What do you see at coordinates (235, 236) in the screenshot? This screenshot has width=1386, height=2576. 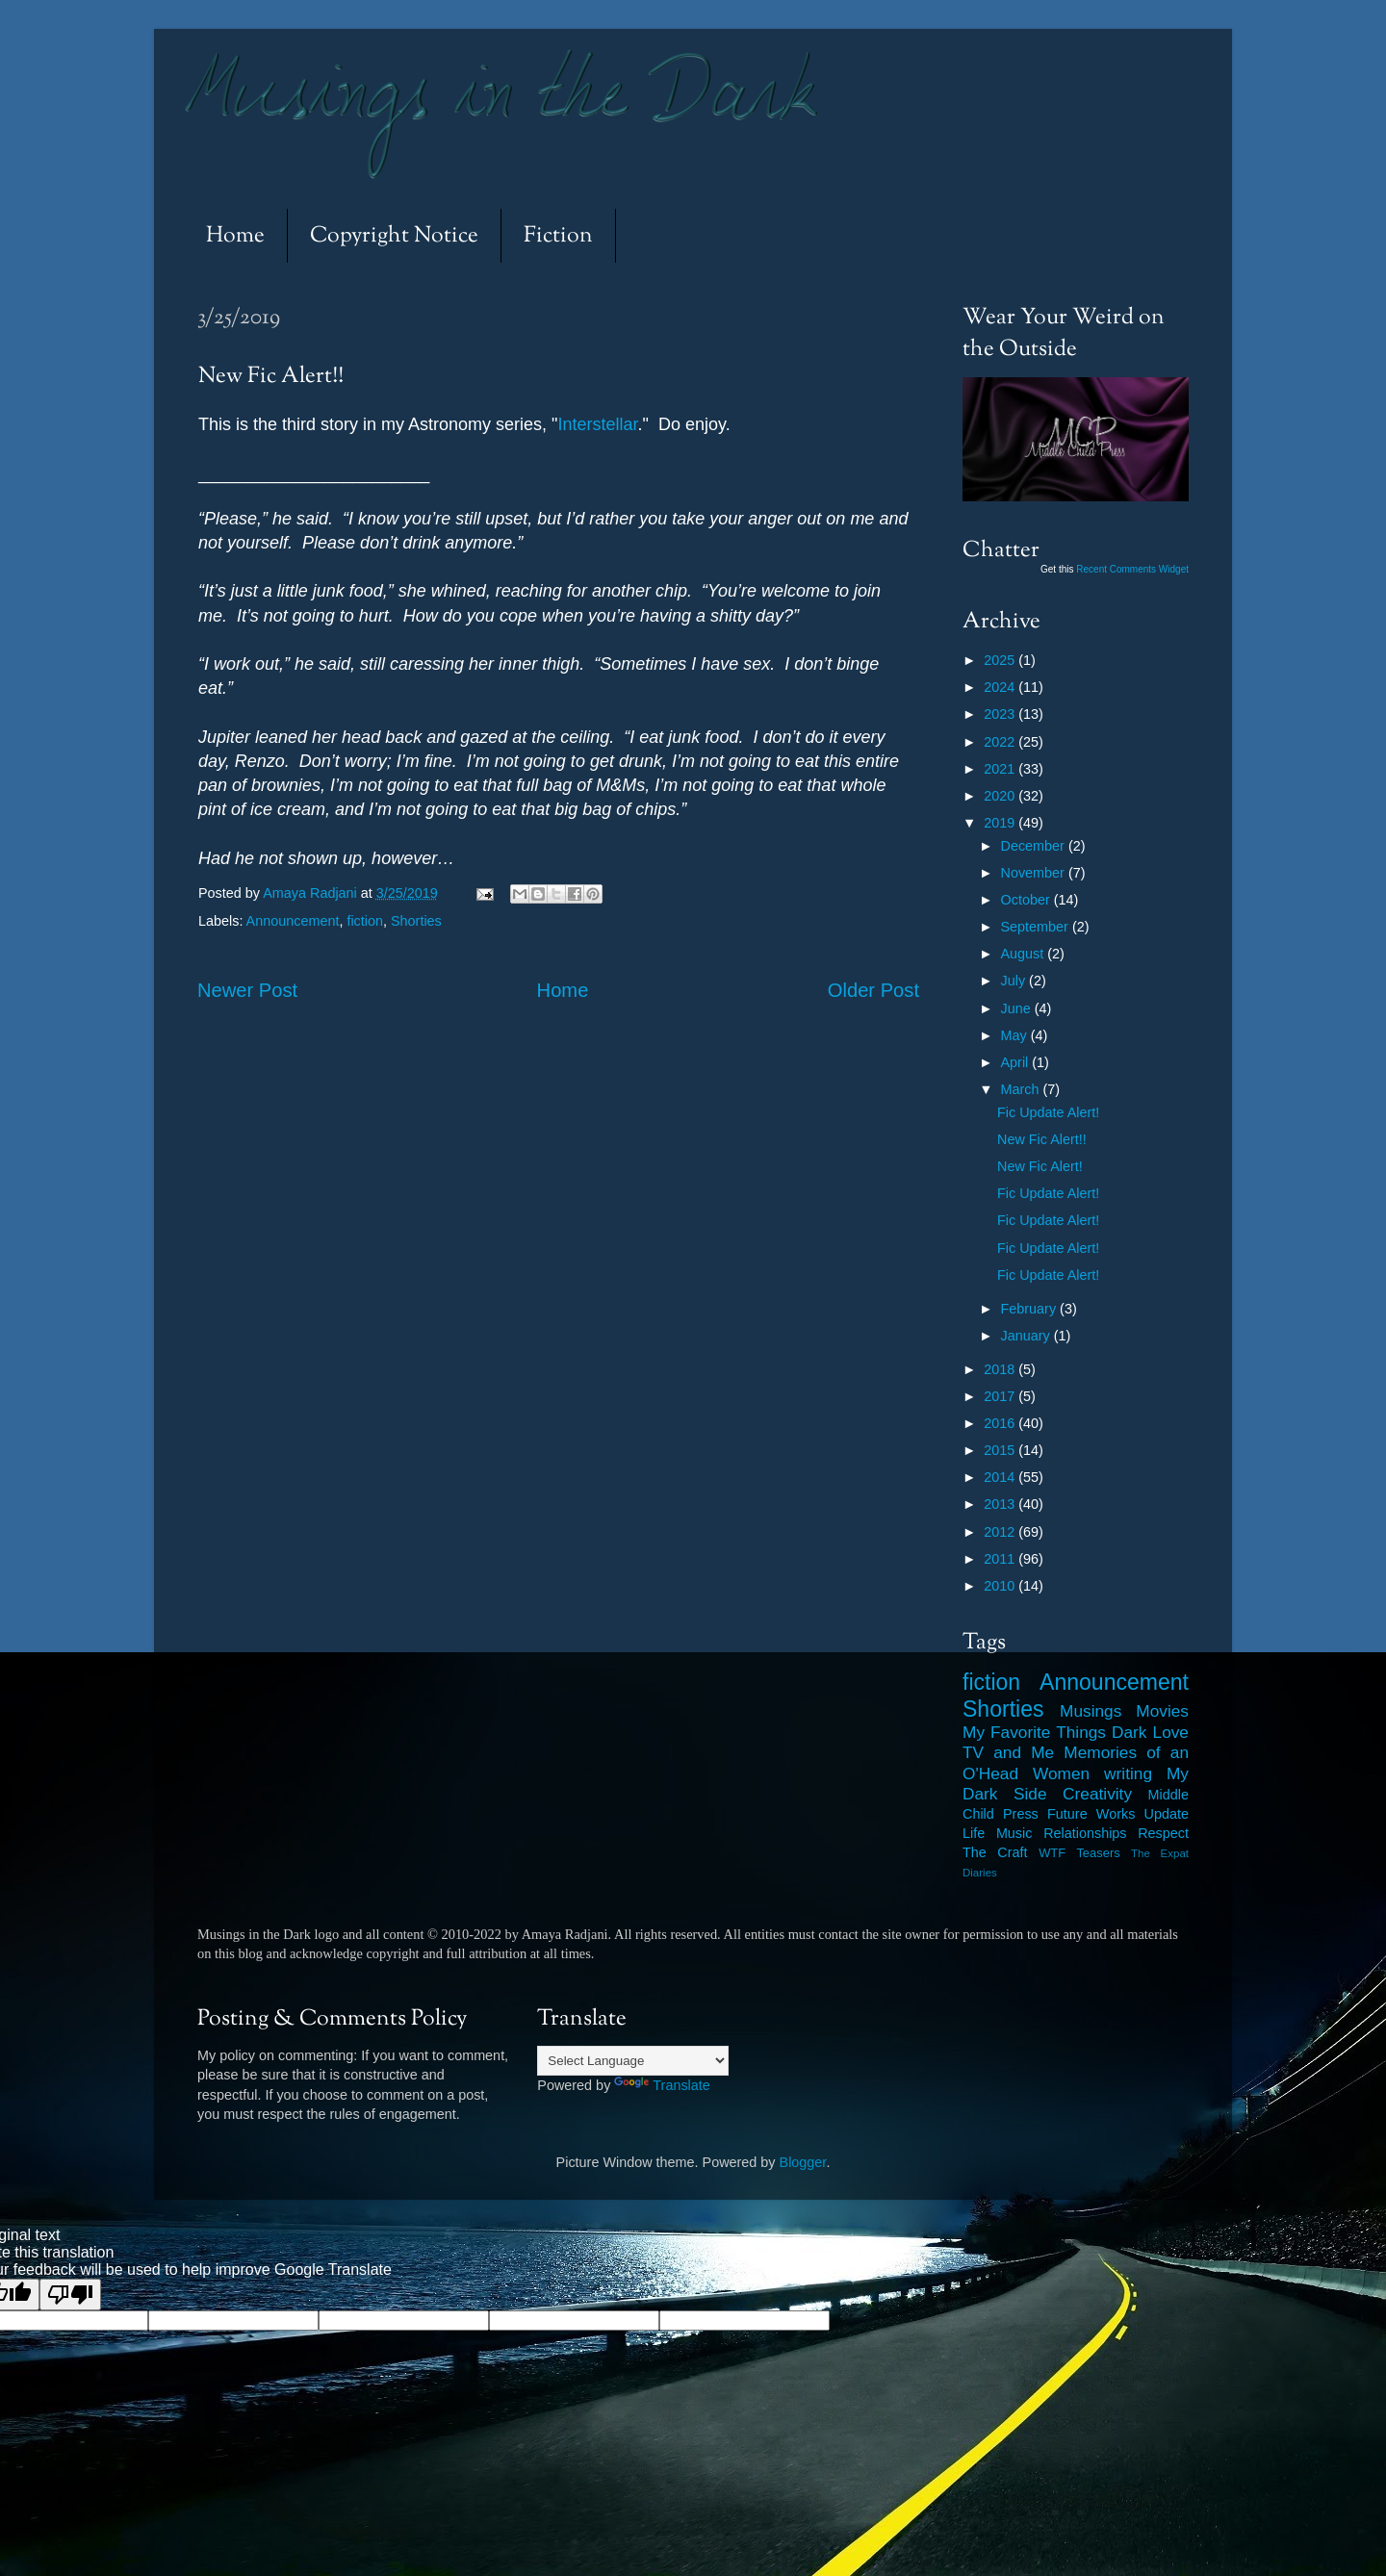 I see `Home` at bounding box center [235, 236].